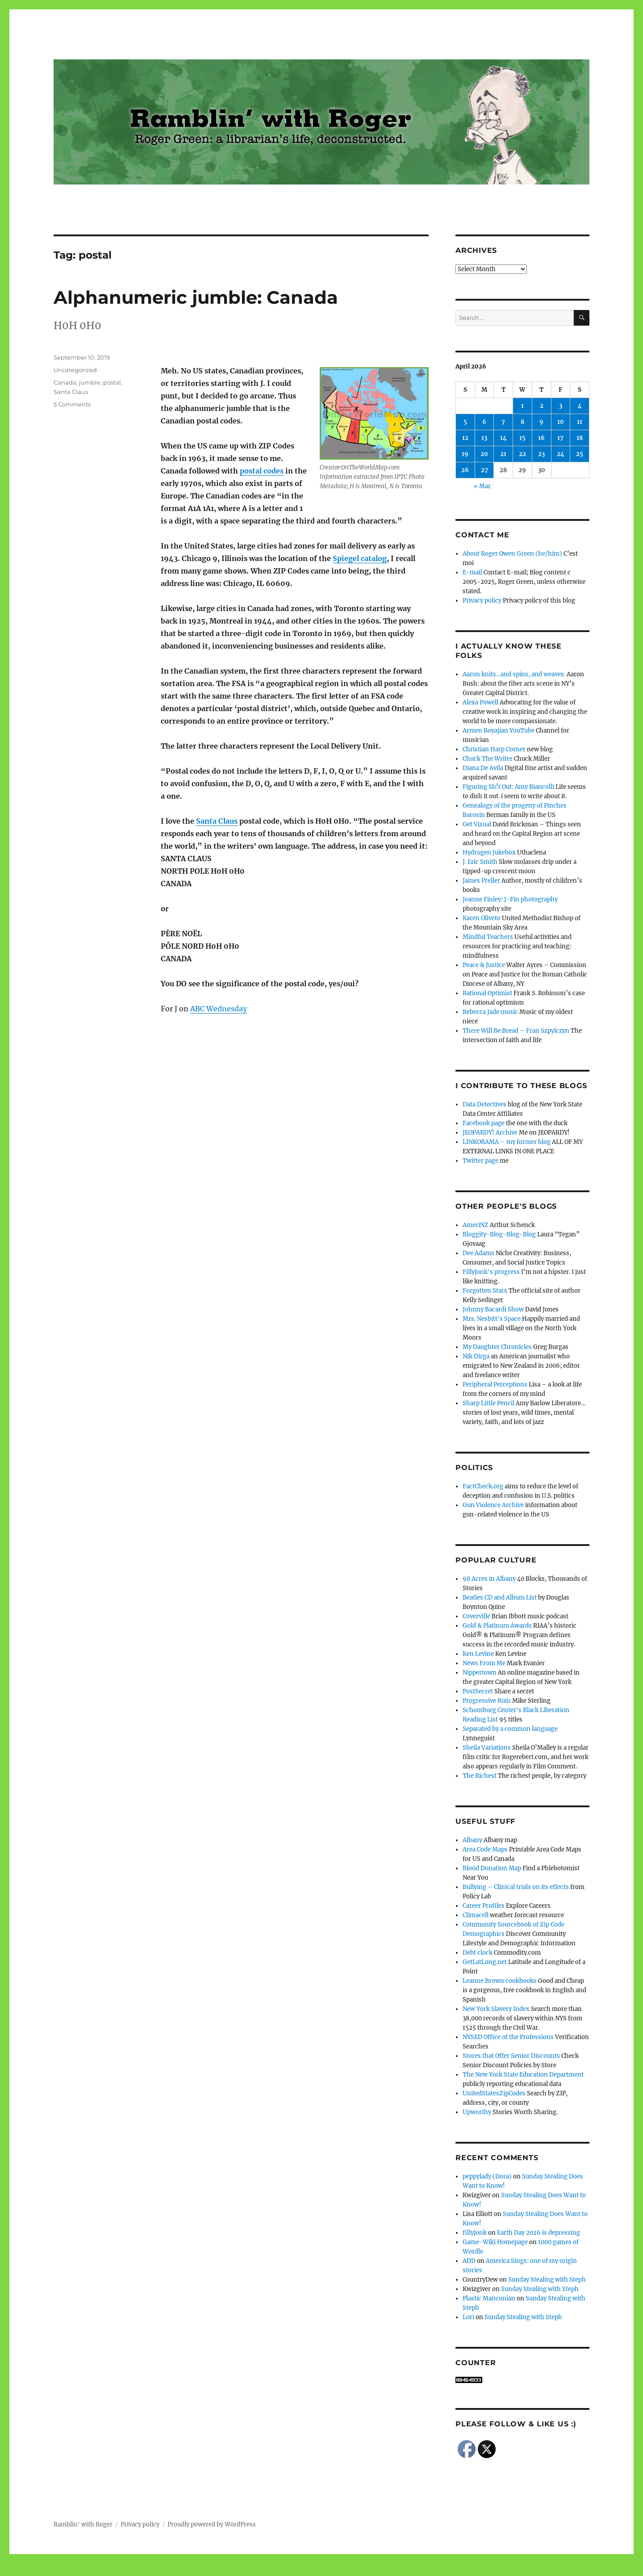 The height and width of the screenshot is (2576, 643). What do you see at coordinates (497, 1347) in the screenshot?
I see `My Daughter Chronicles` at bounding box center [497, 1347].